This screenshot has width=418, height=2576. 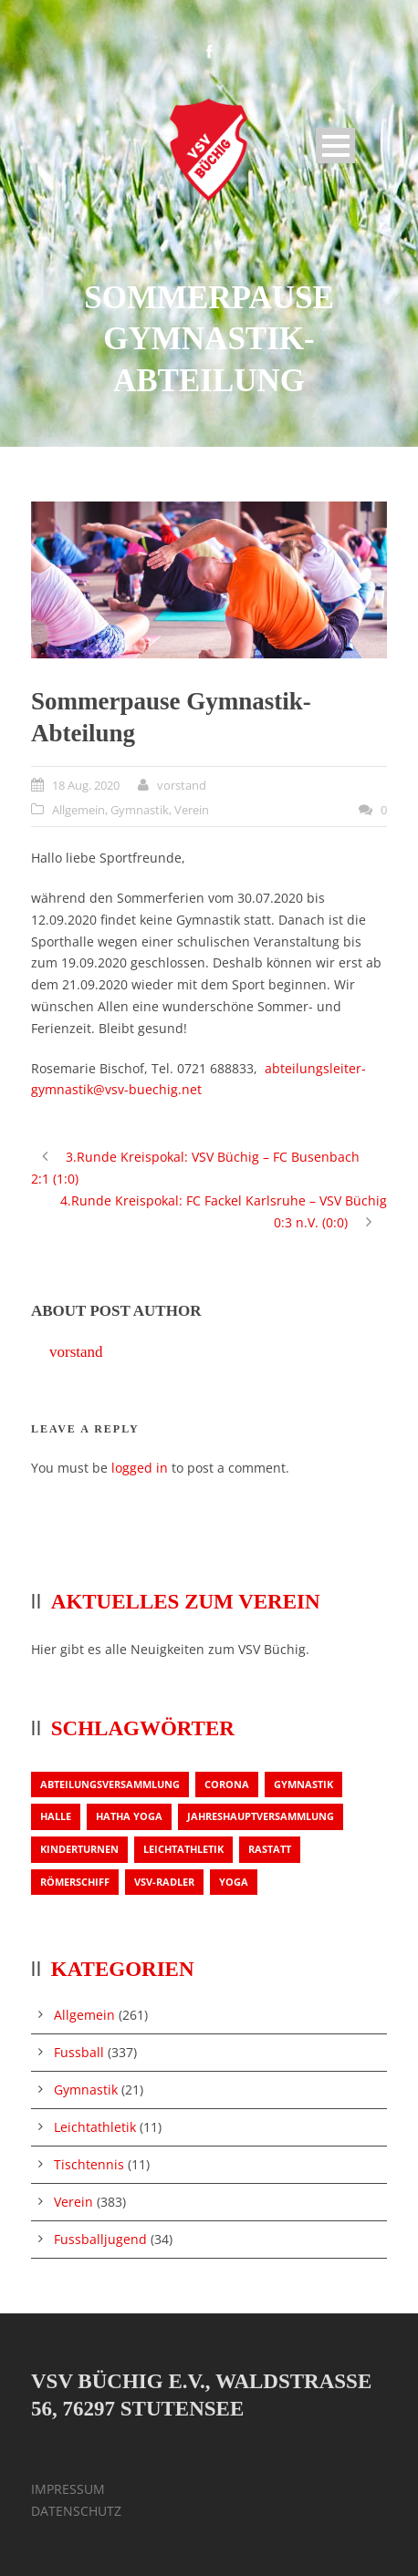 I want to click on logged in, so click(x=139, y=1467).